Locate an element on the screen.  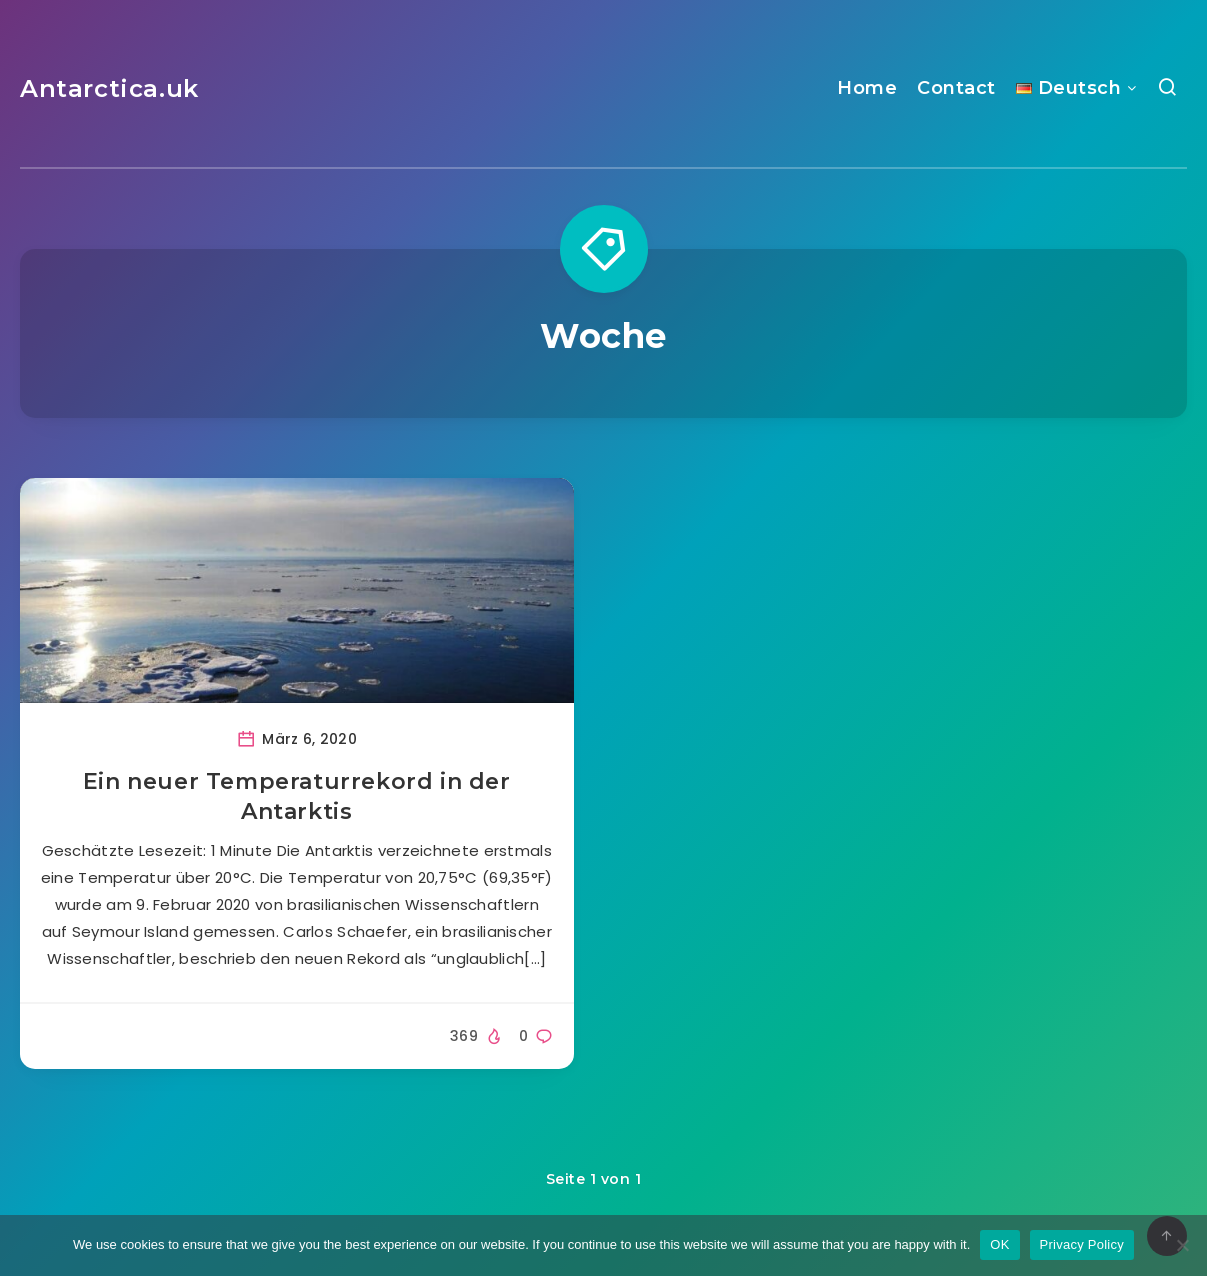
Ein neuer Temperaturrekord in der Antarktis is located at coordinates (297, 796).